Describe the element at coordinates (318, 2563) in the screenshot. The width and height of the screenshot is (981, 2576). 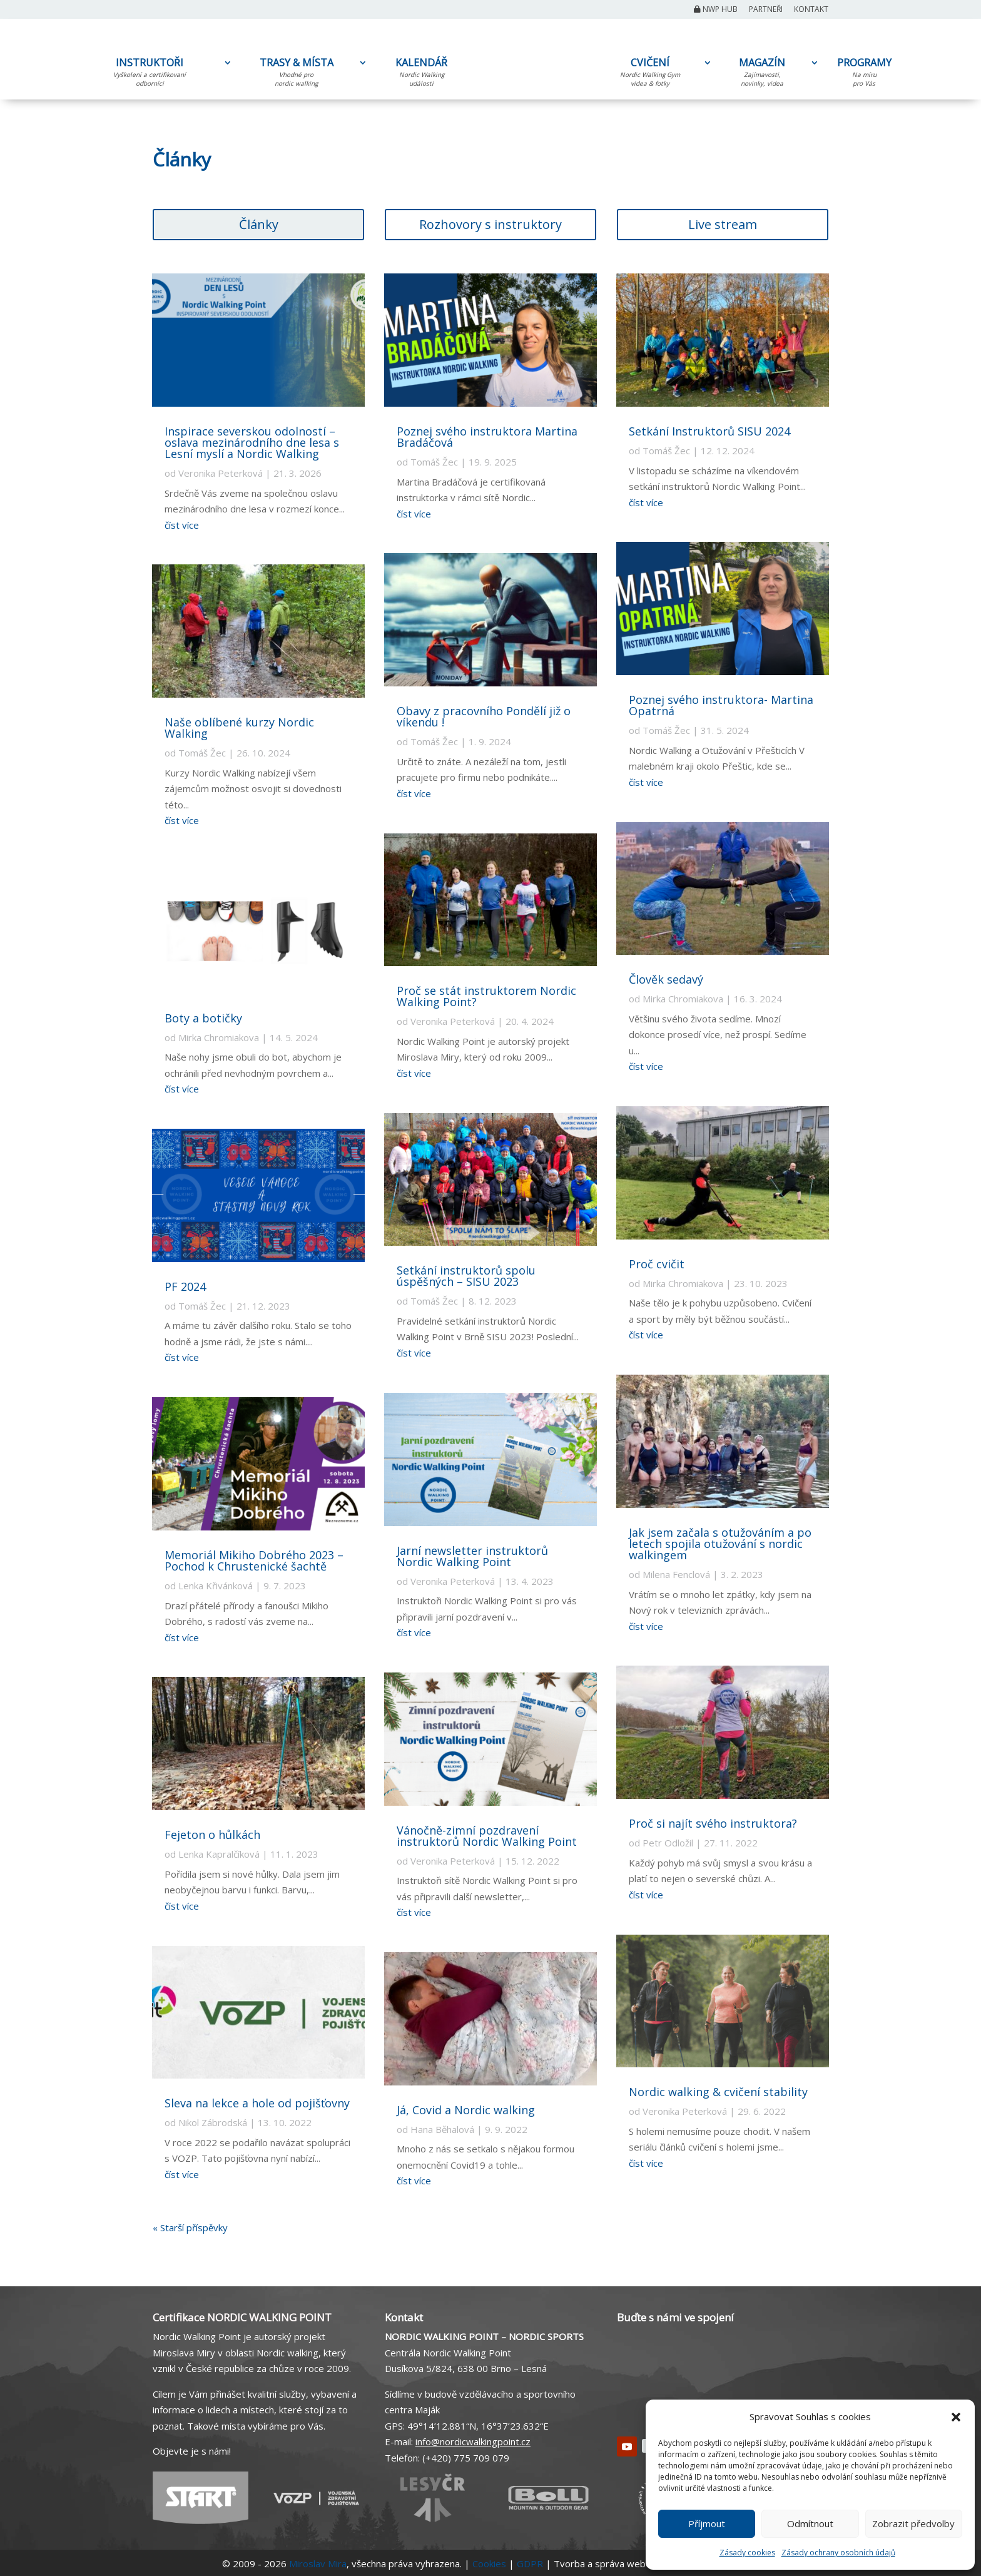
I see `Miroslav Mira` at that location.